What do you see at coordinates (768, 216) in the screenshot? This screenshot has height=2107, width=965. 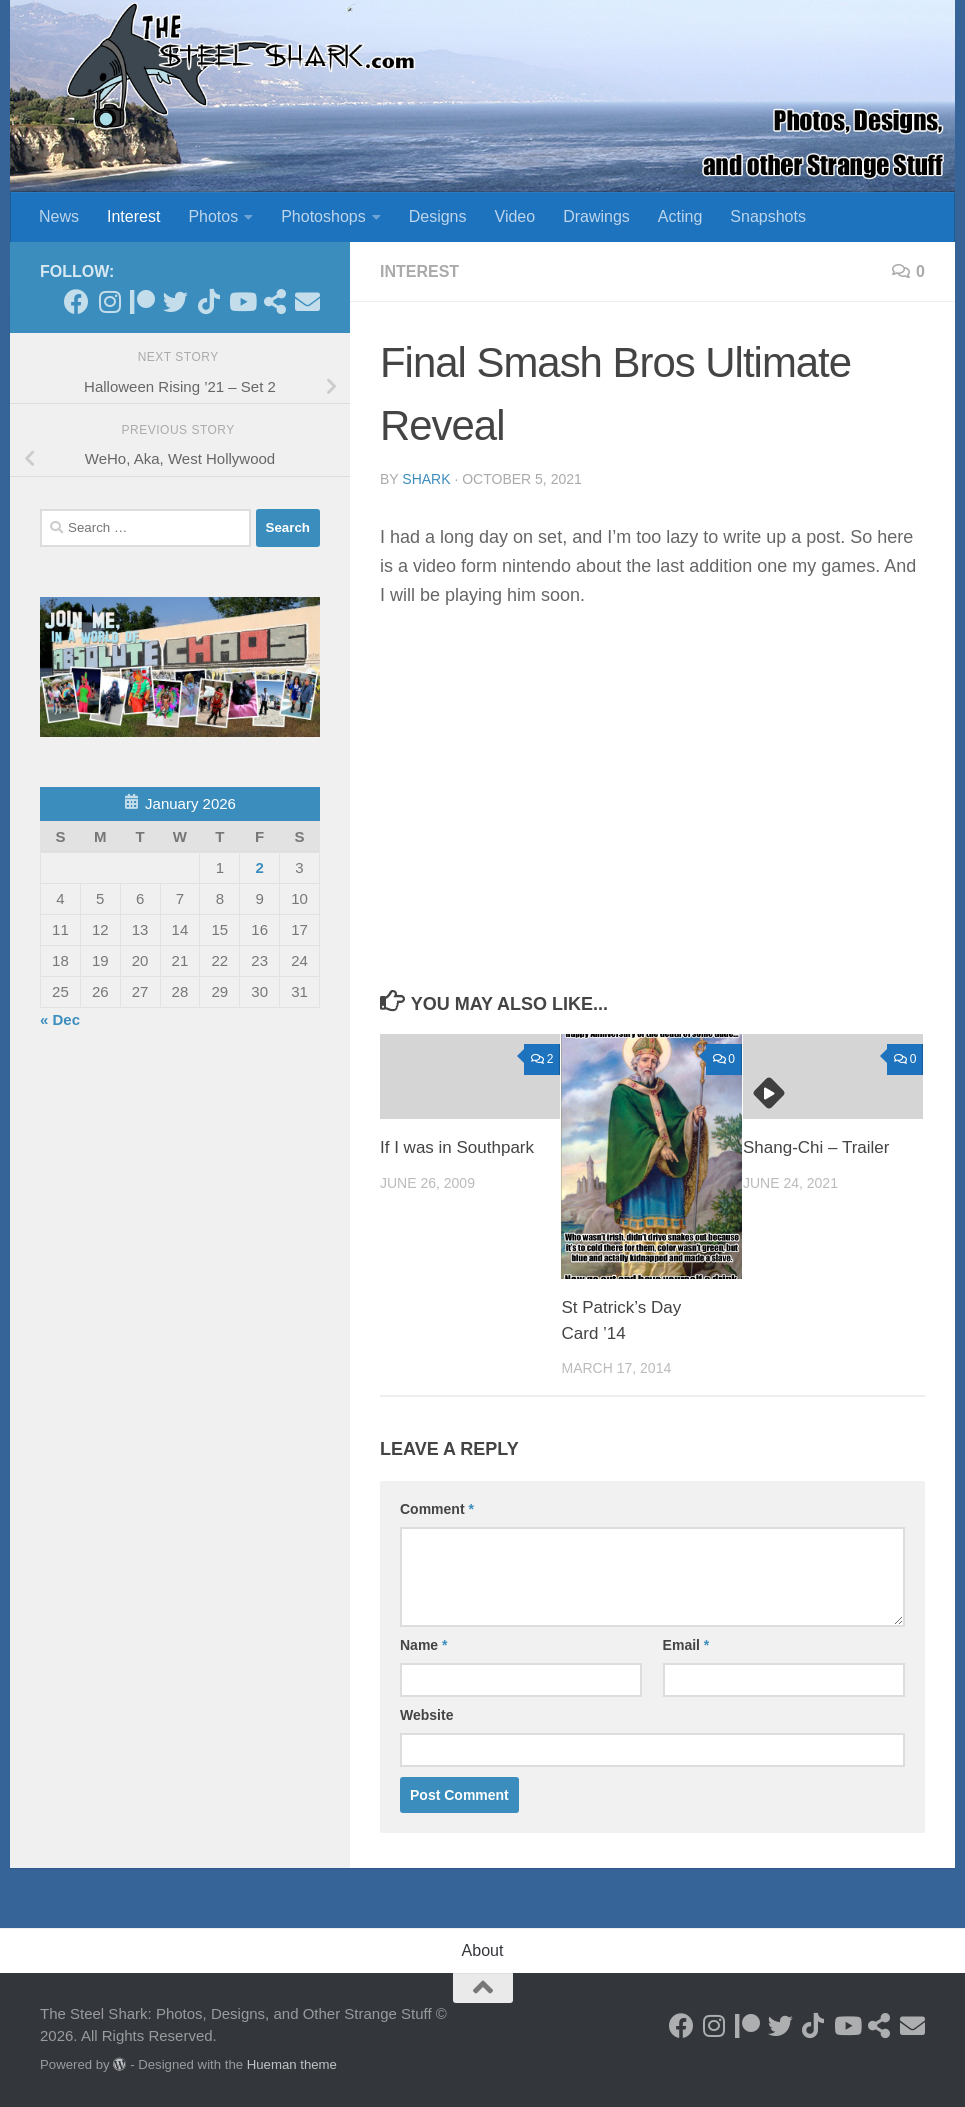 I see `Snapshots` at bounding box center [768, 216].